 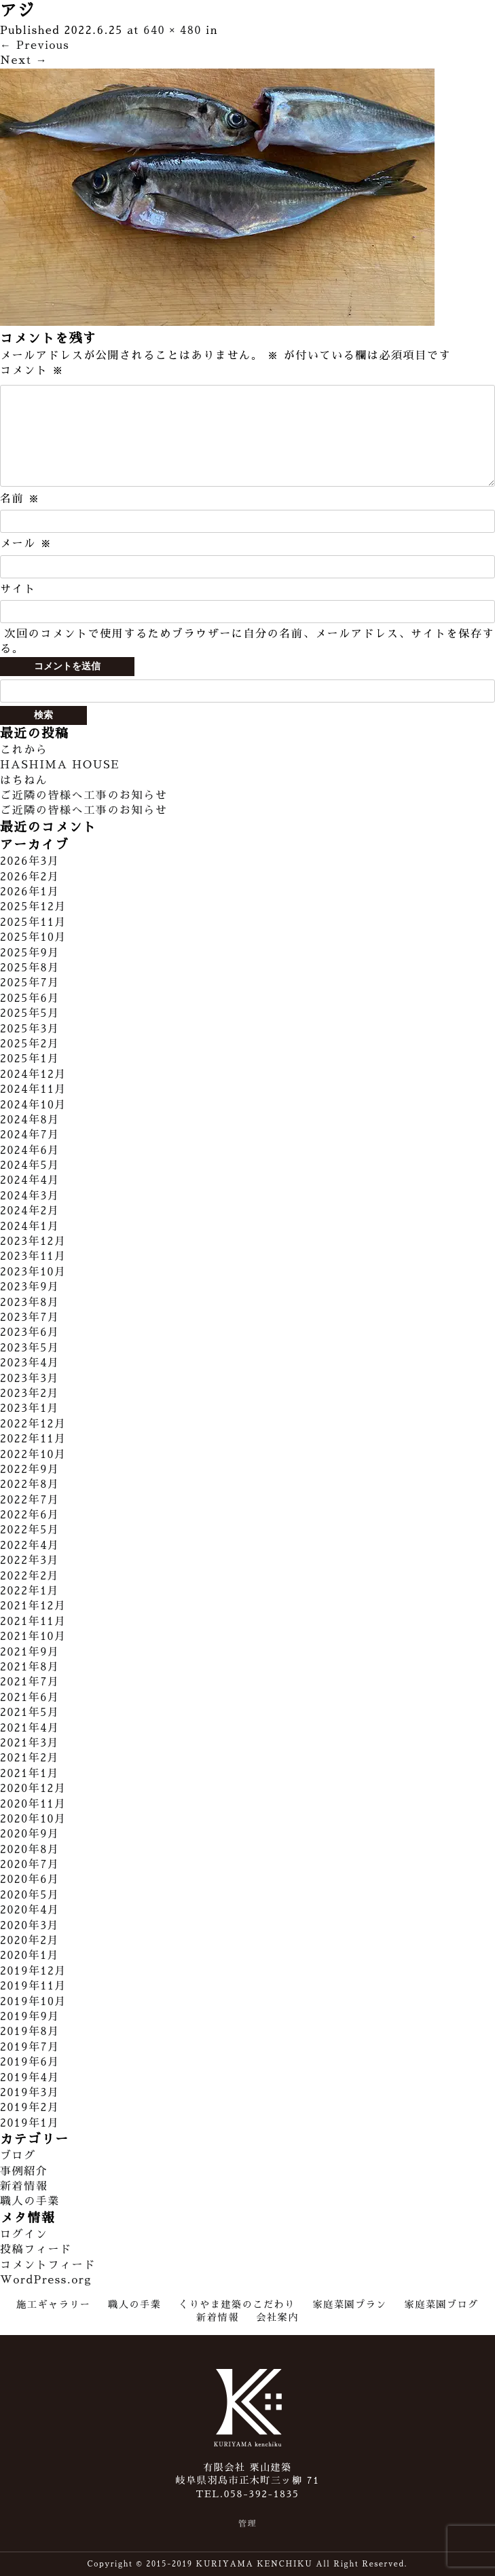 I want to click on 2022年4月, so click(x=30, y=1545).